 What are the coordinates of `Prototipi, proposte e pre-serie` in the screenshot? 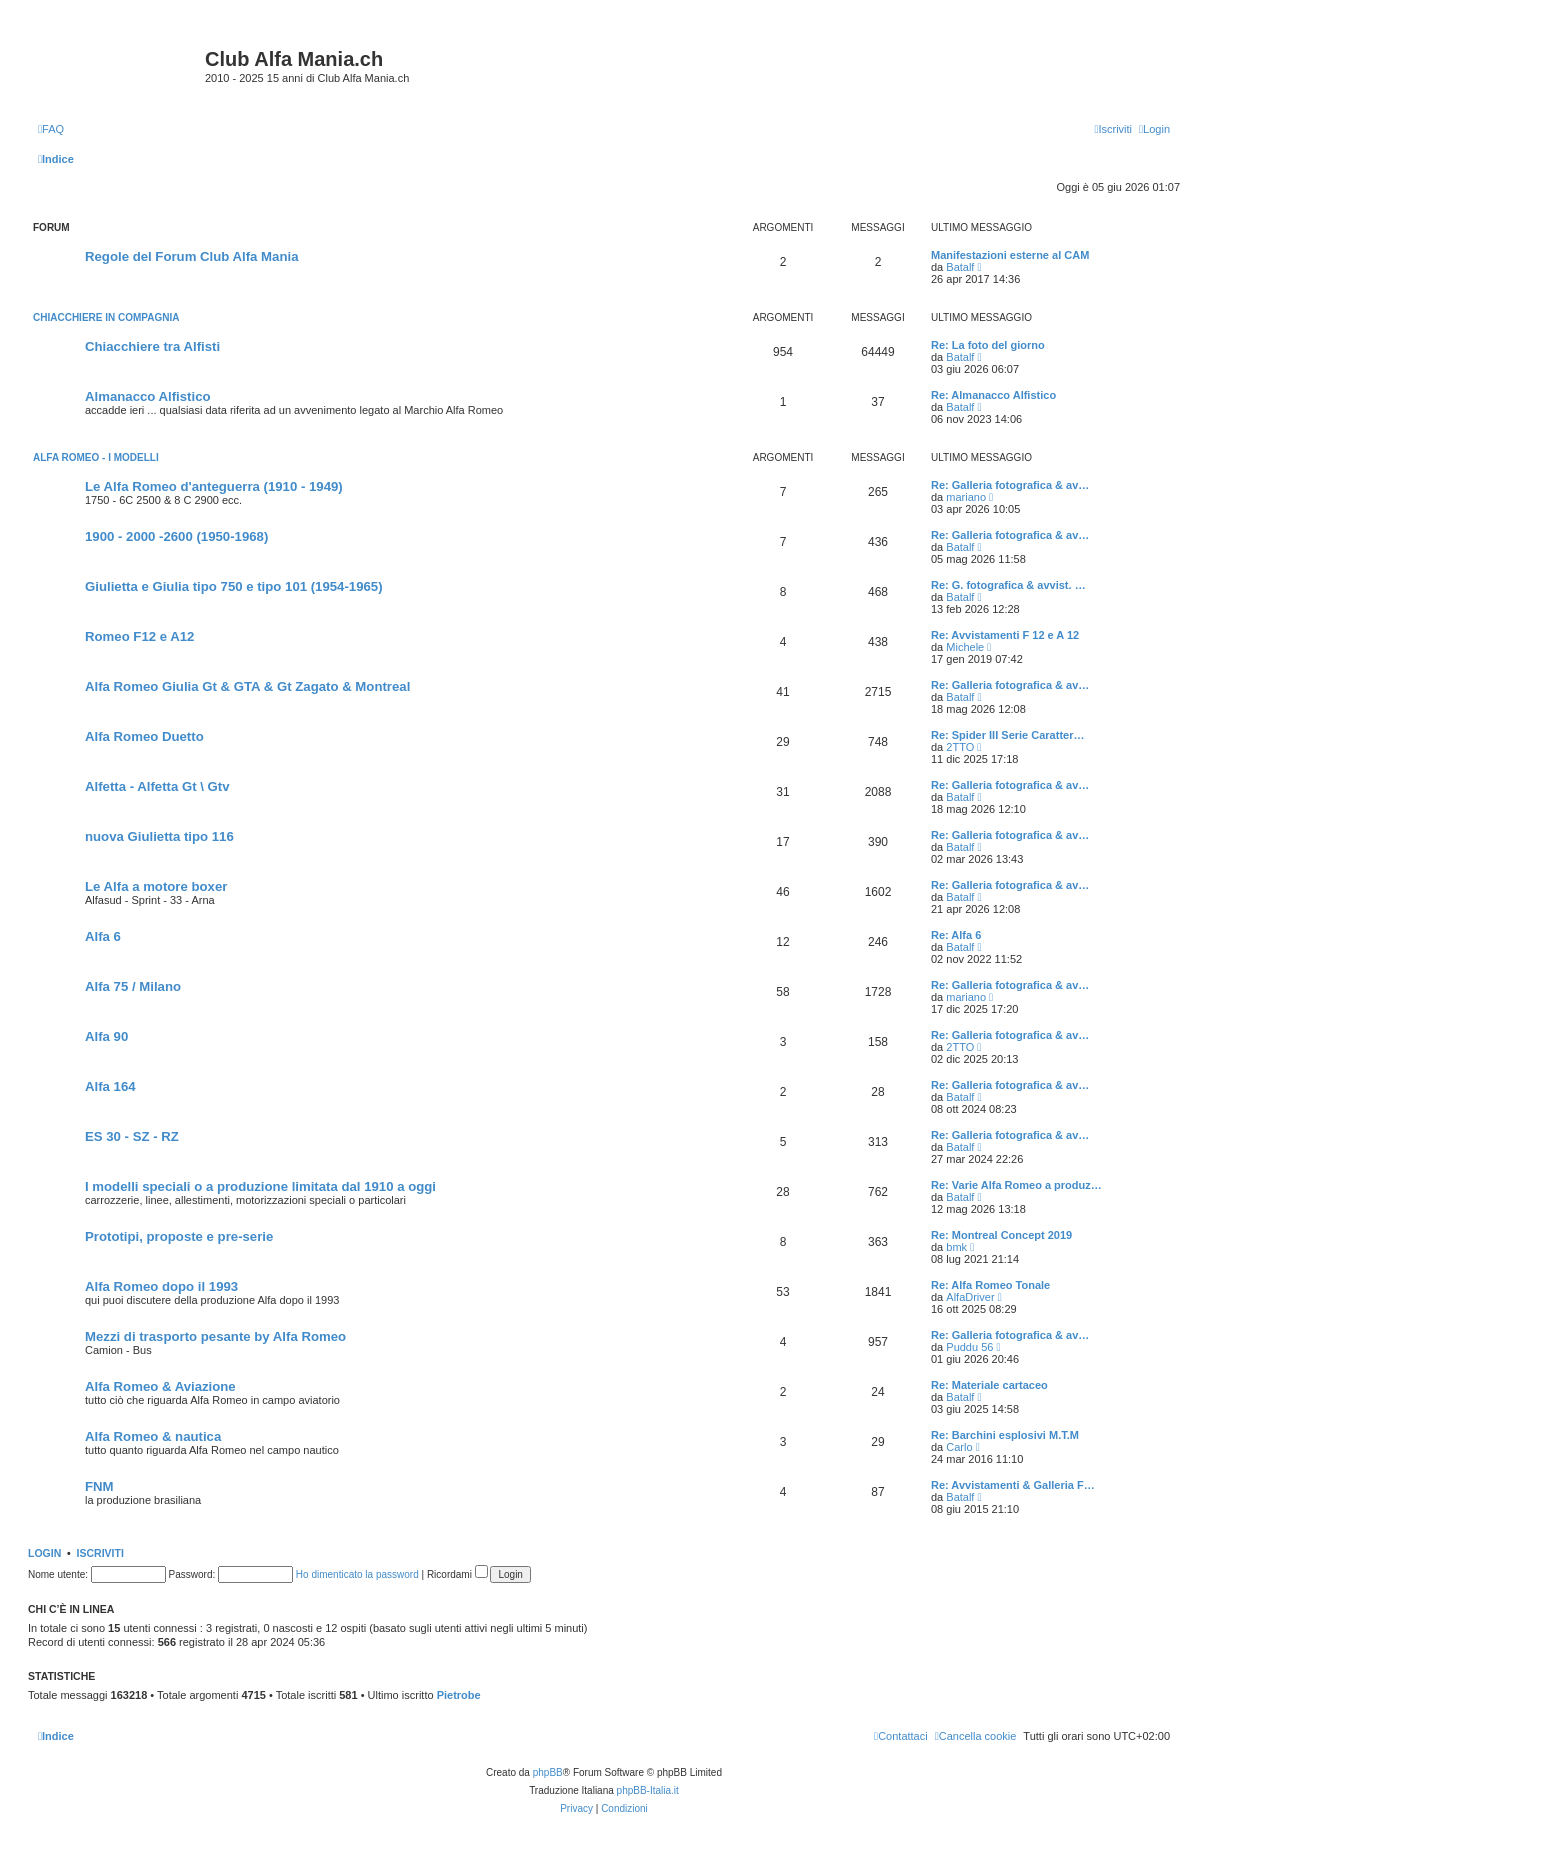 It's located at (179, 1236).